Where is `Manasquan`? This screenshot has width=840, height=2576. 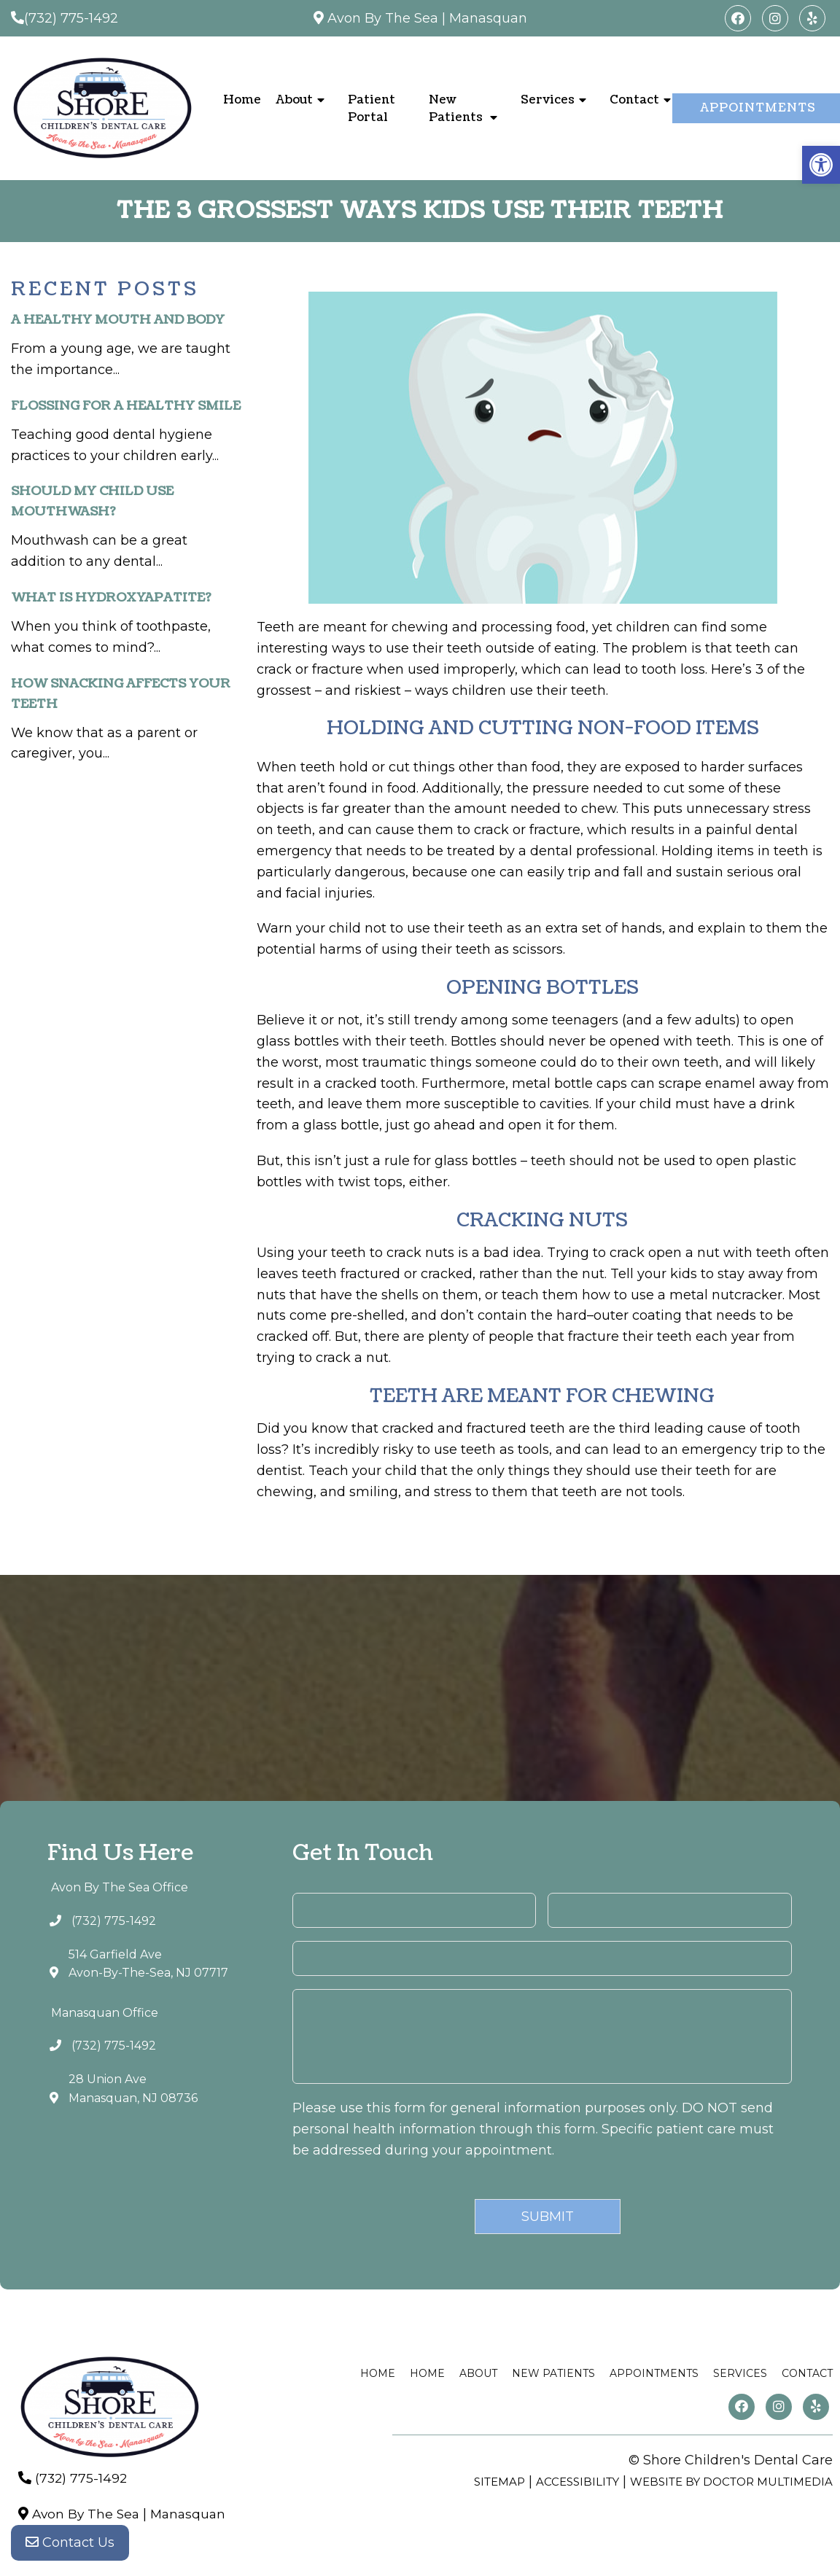
Manasquan is located at coordinates (488, 18).